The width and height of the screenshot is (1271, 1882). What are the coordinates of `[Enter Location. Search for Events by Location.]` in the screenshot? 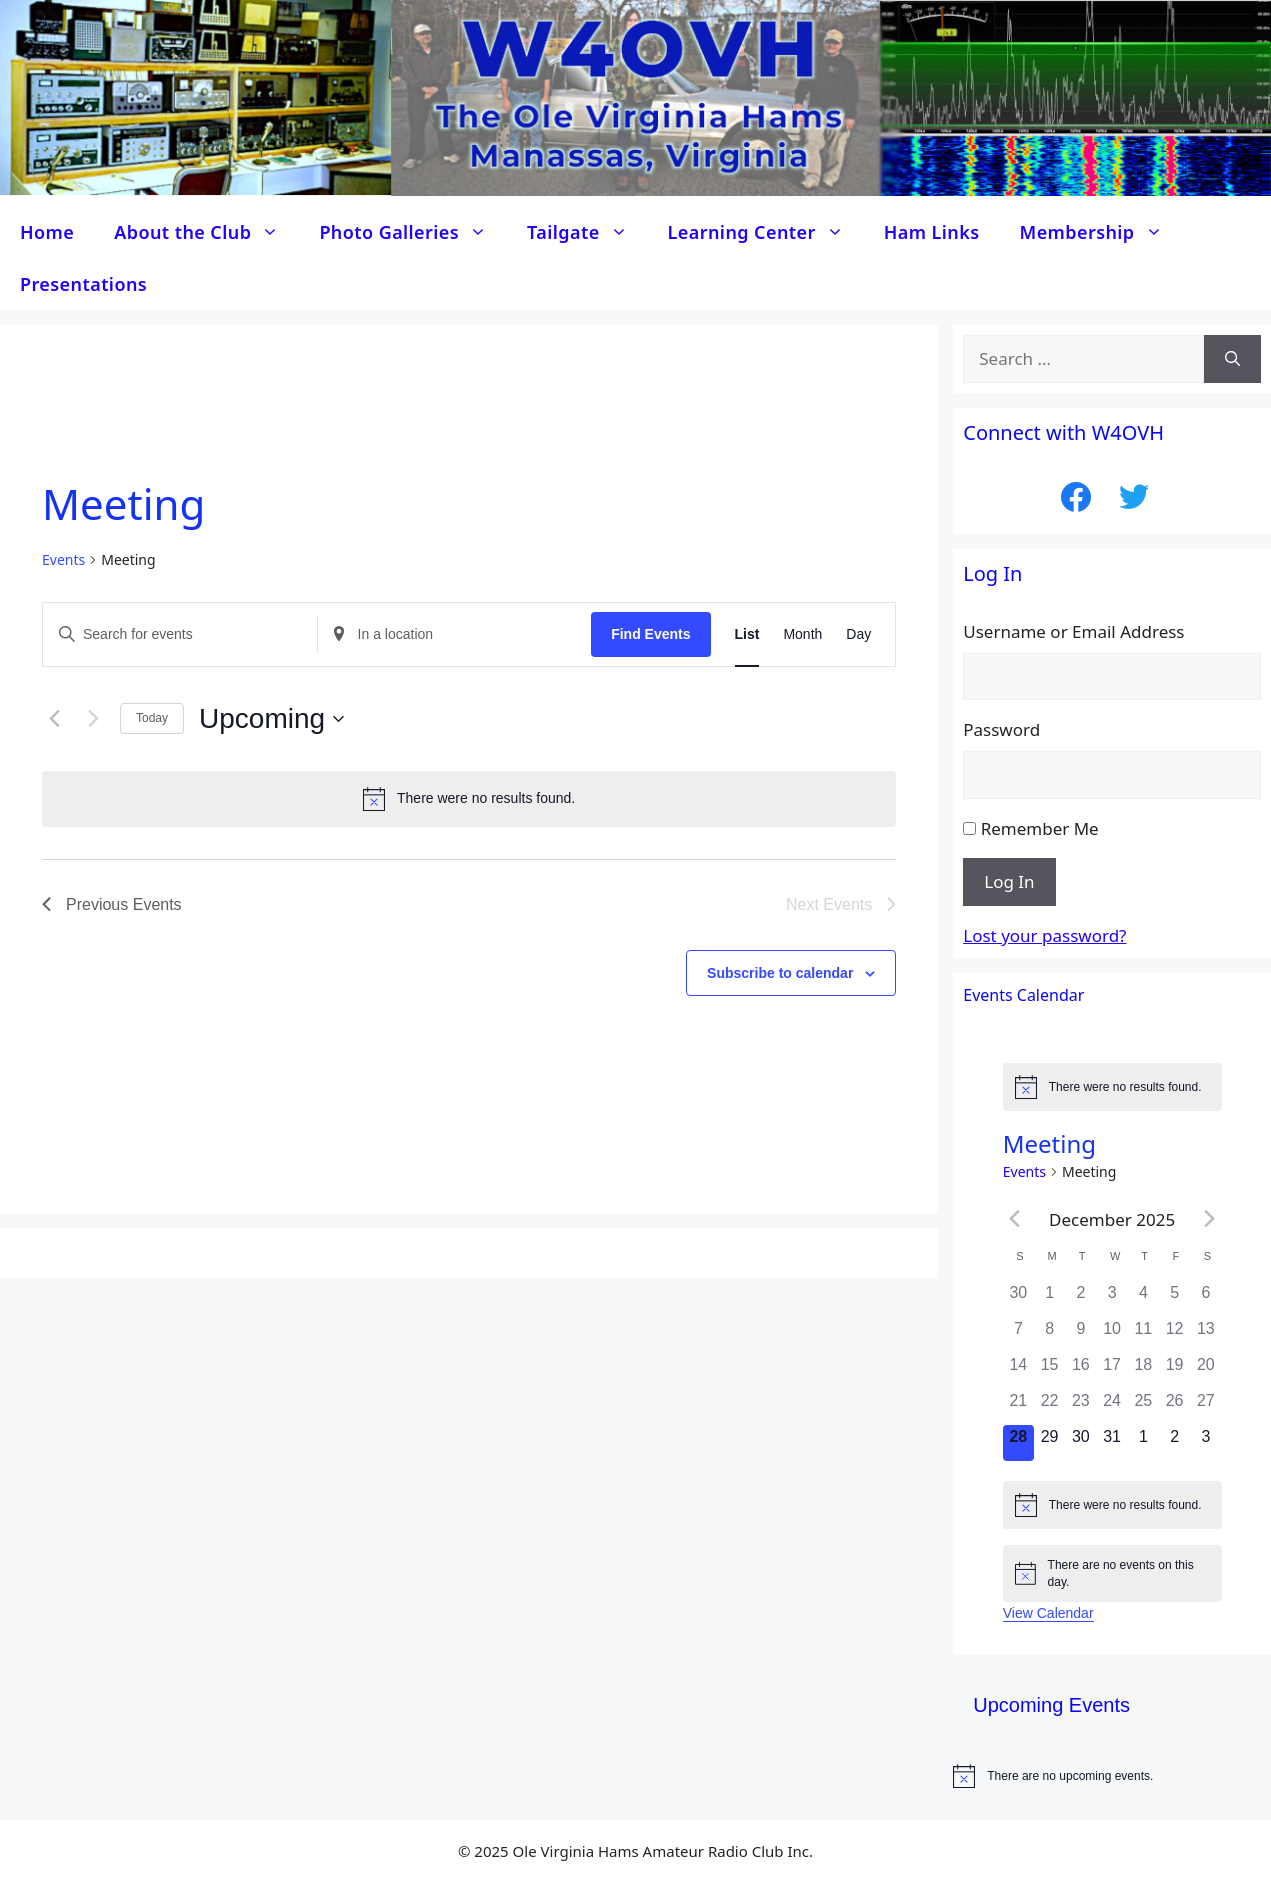 It's located at (455, 634).